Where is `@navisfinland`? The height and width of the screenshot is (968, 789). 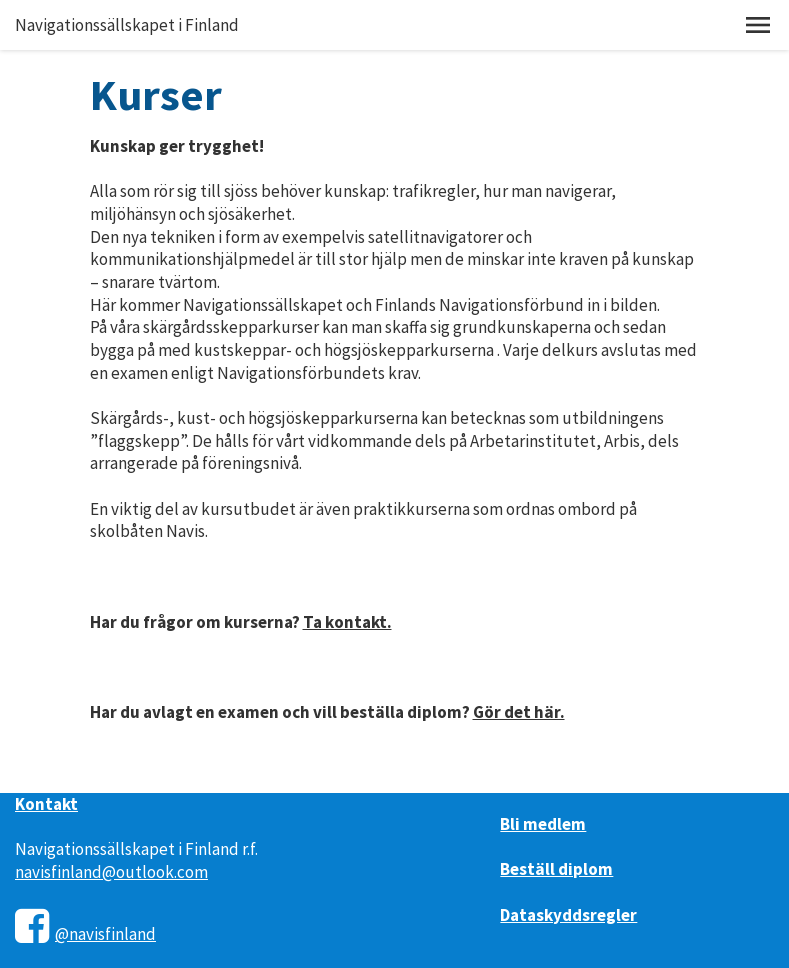 @navisfinland is located at coordinates (105, 934).